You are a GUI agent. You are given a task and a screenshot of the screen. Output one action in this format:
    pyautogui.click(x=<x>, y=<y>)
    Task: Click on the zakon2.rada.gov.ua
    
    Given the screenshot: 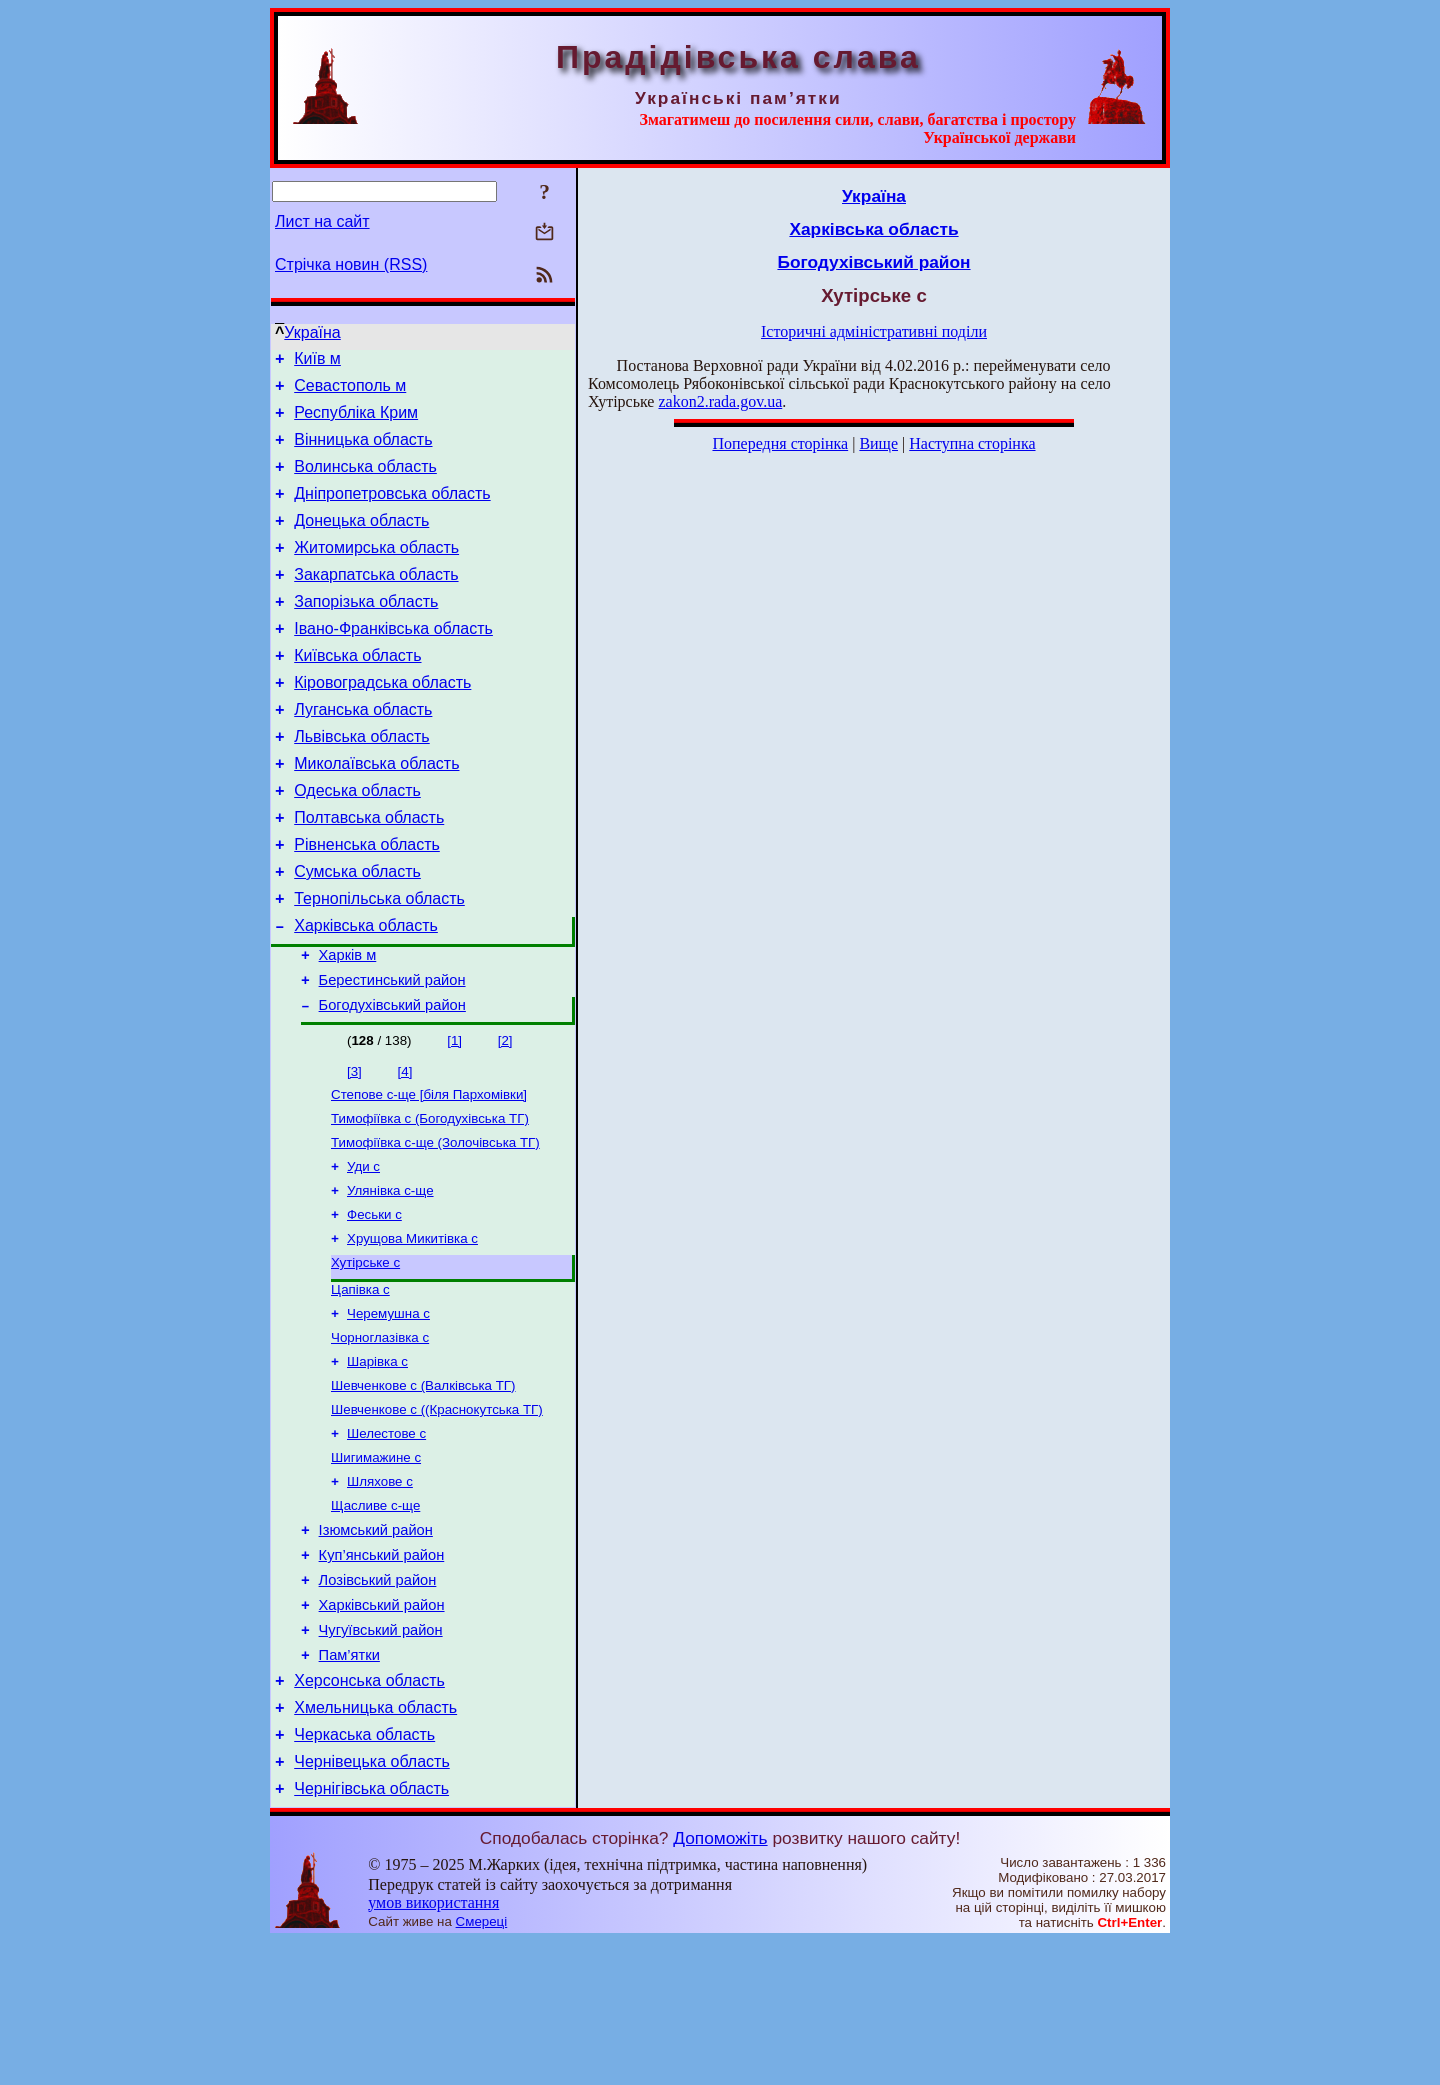 What is the action you would take?
    pyautogui.click(x=720, y=401)
    